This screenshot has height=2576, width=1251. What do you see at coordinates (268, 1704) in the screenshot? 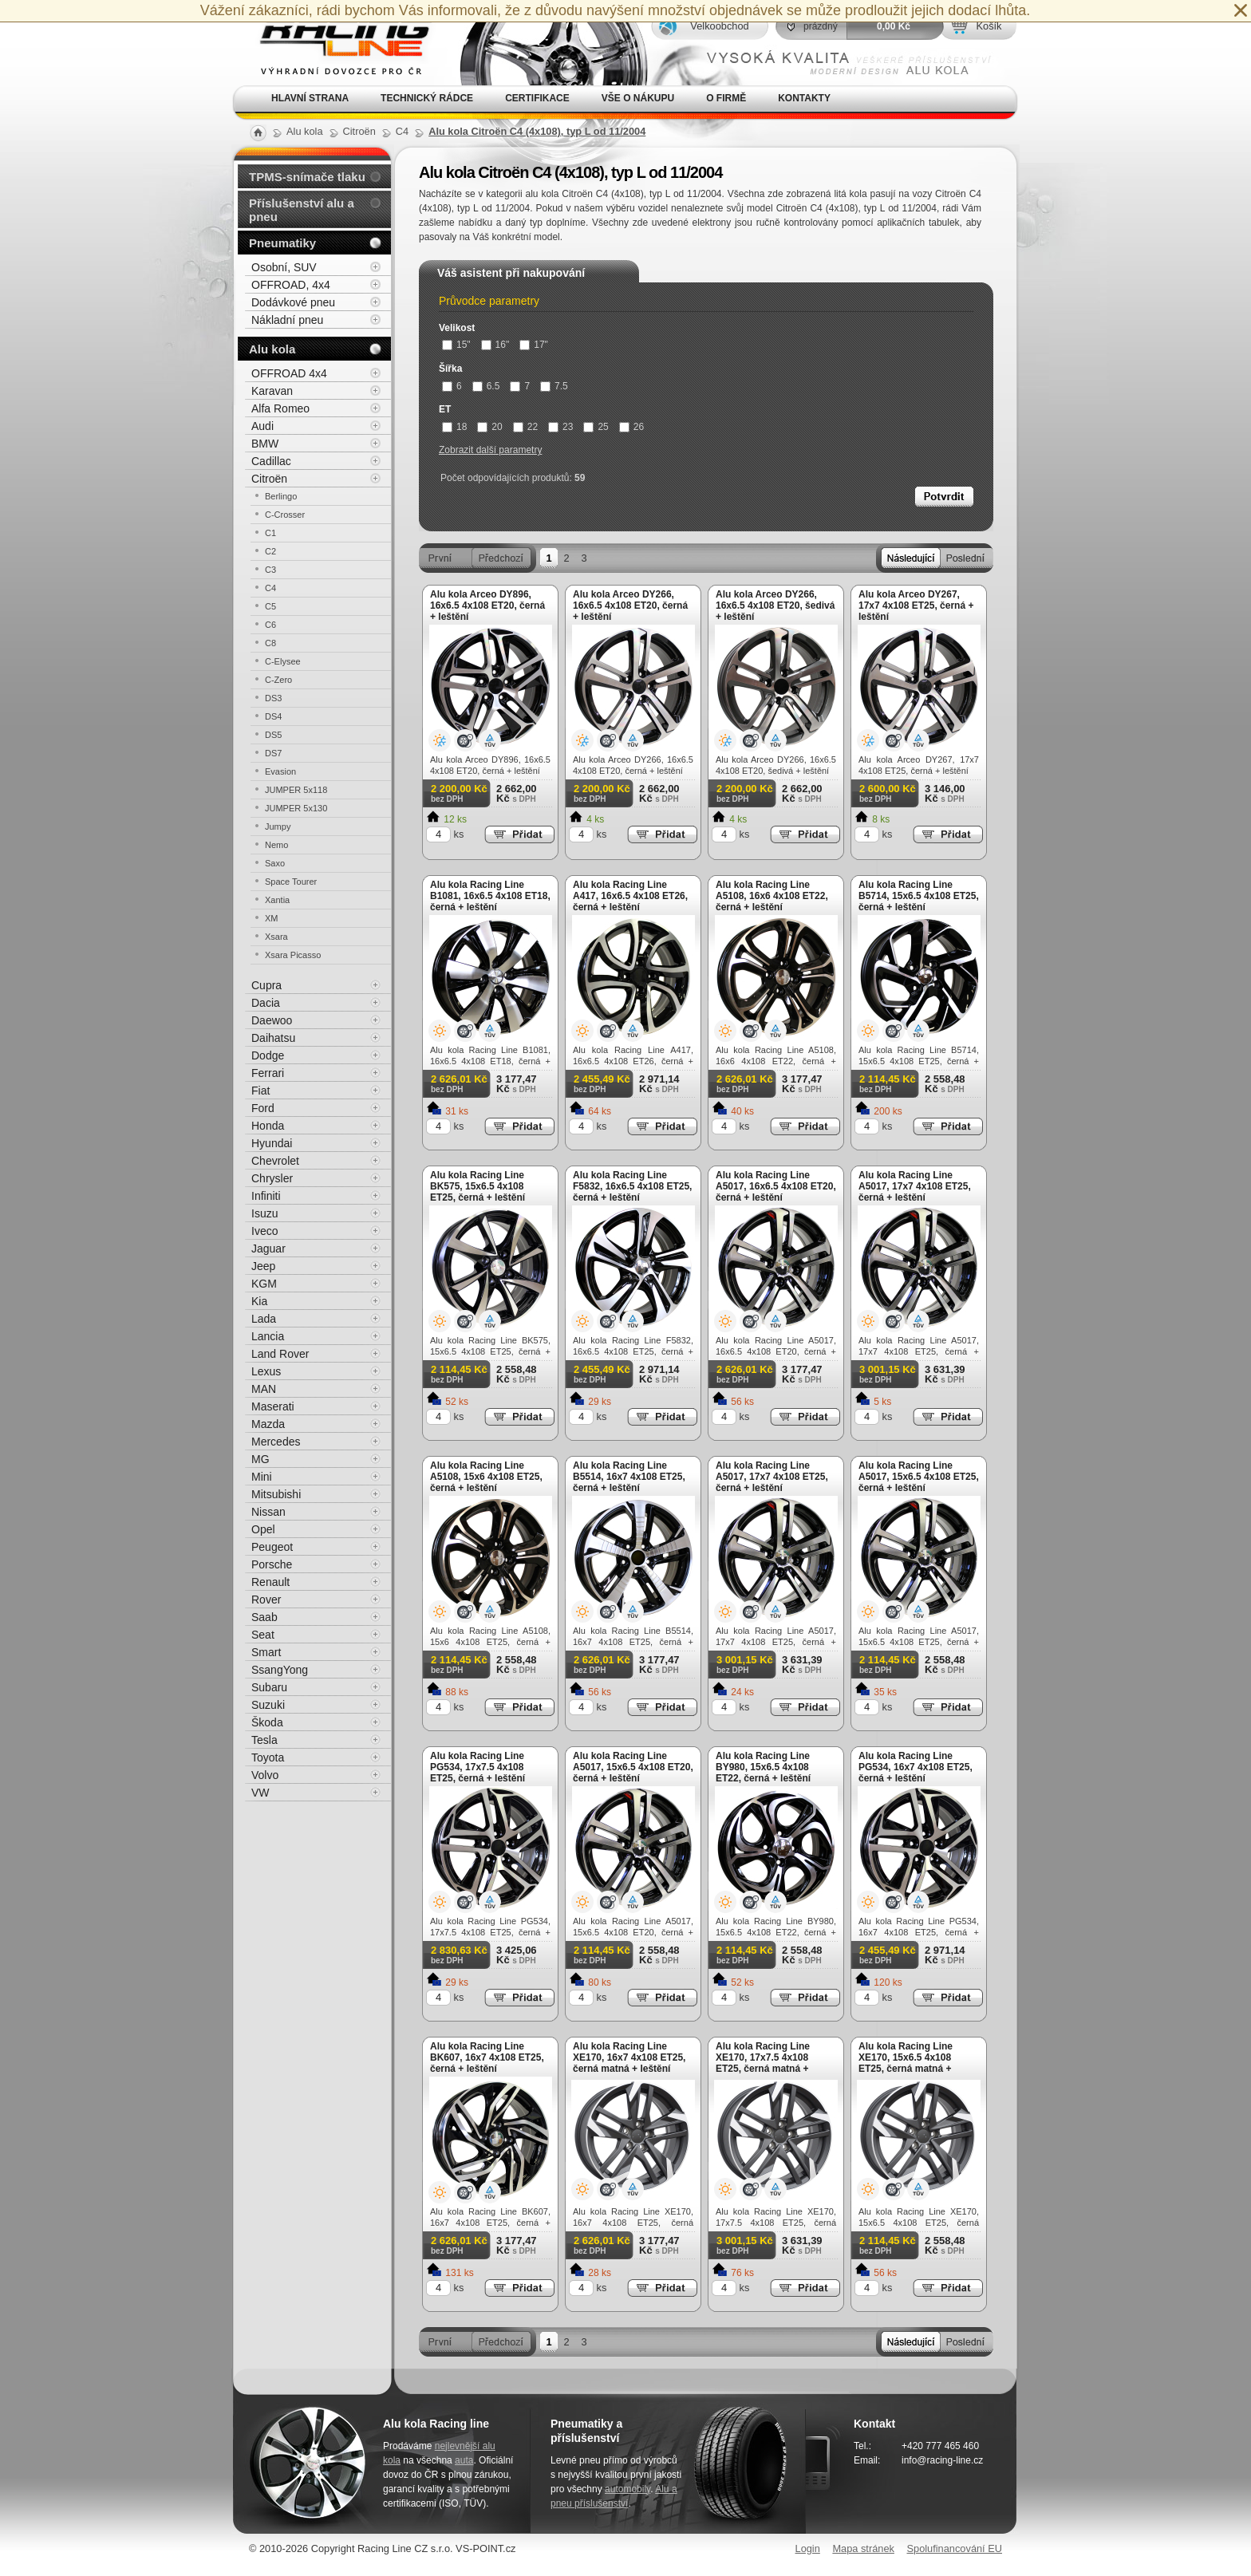
I see `Suzuki` at bounding box center [268, 1704].